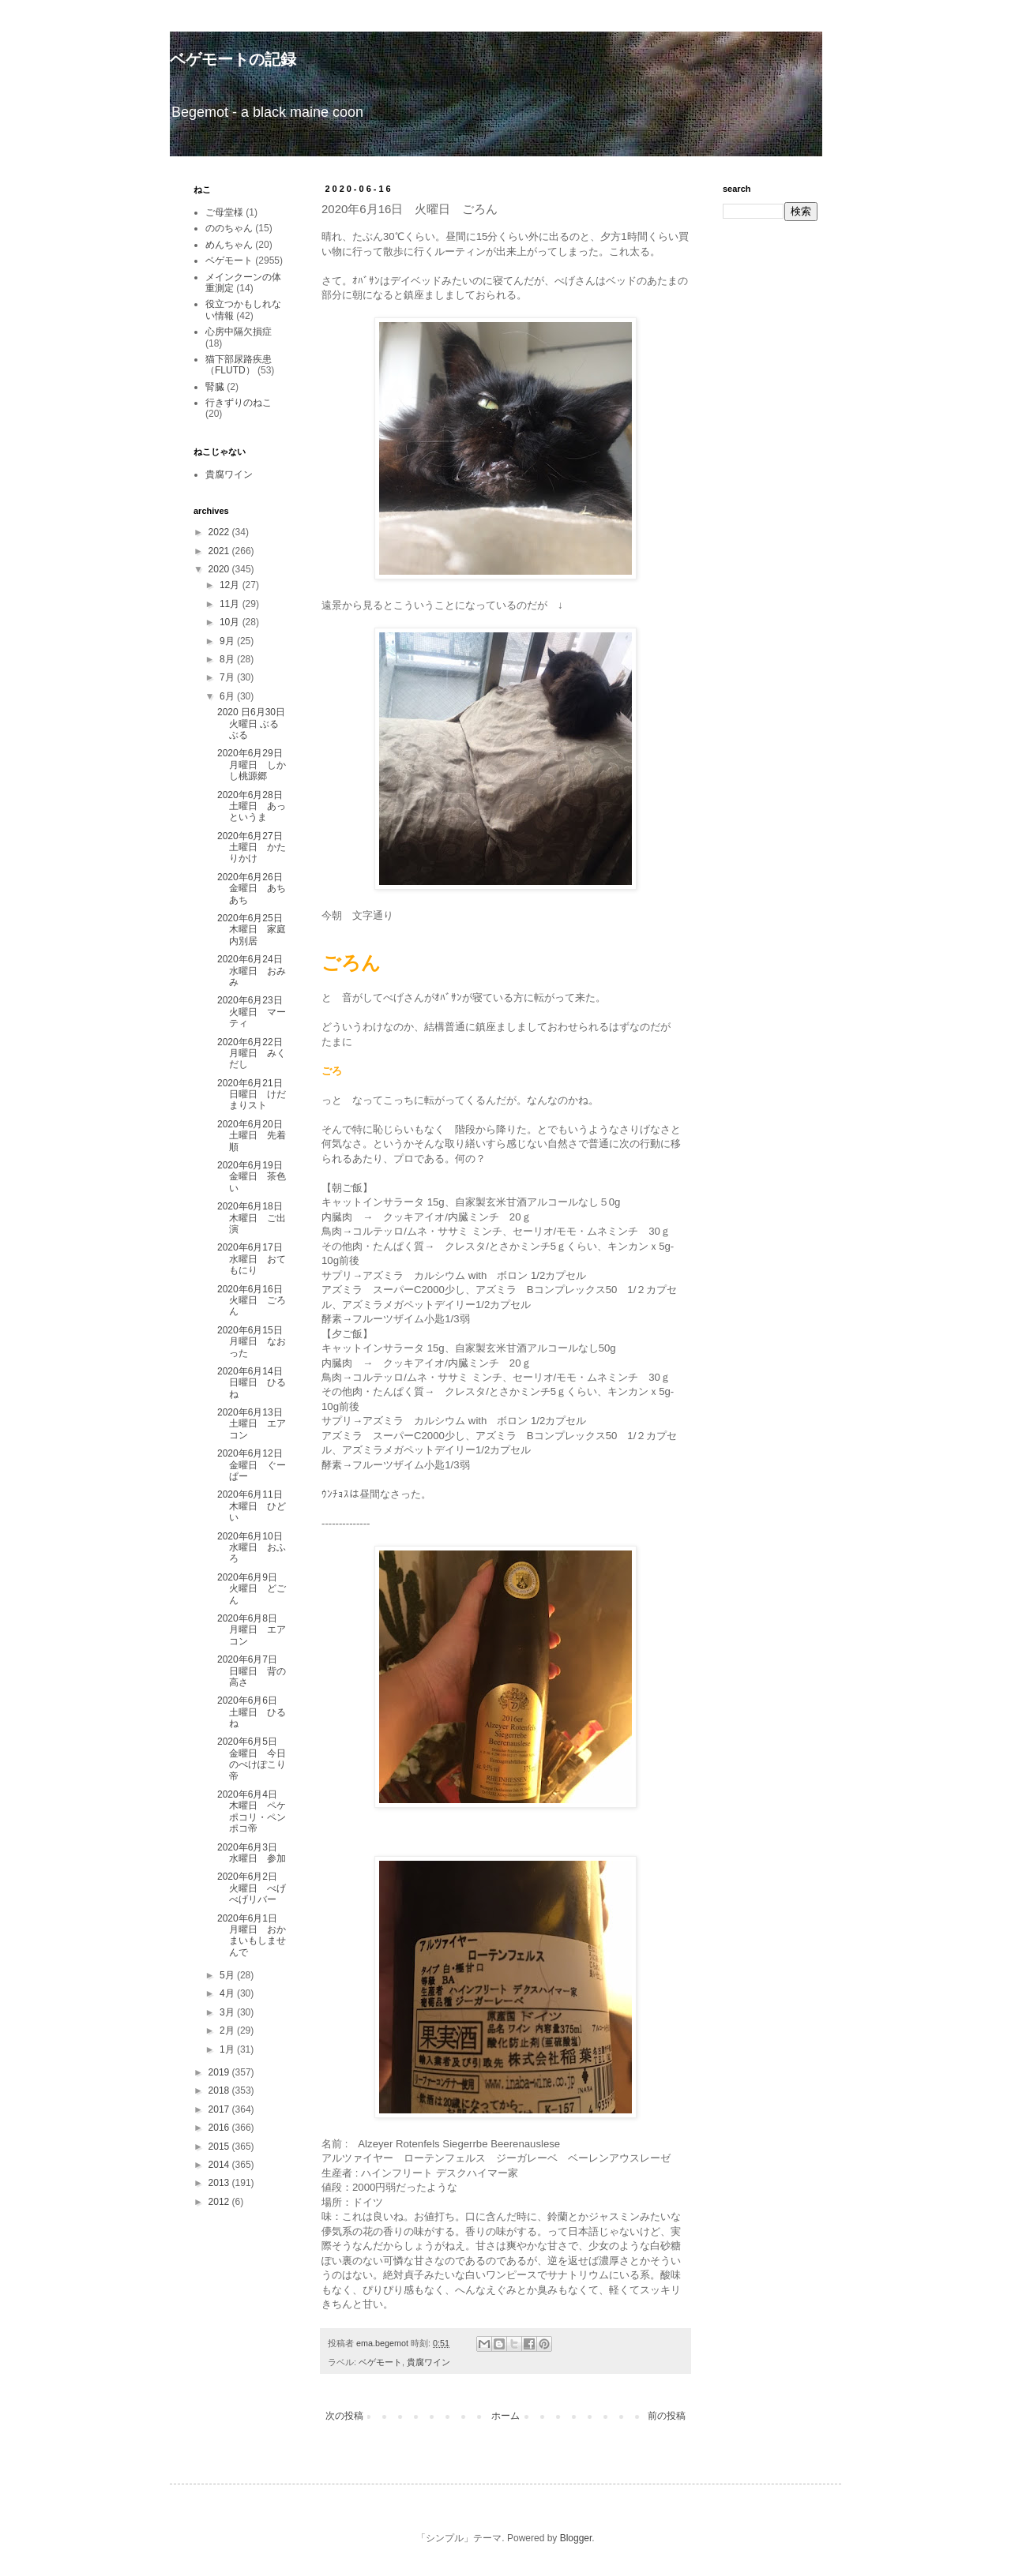  What do you see at coordinates (254, 1383) in the screenshot?
I see `2020年6月14日 日曜日 ひるね` at bounding box center [254, 1383].